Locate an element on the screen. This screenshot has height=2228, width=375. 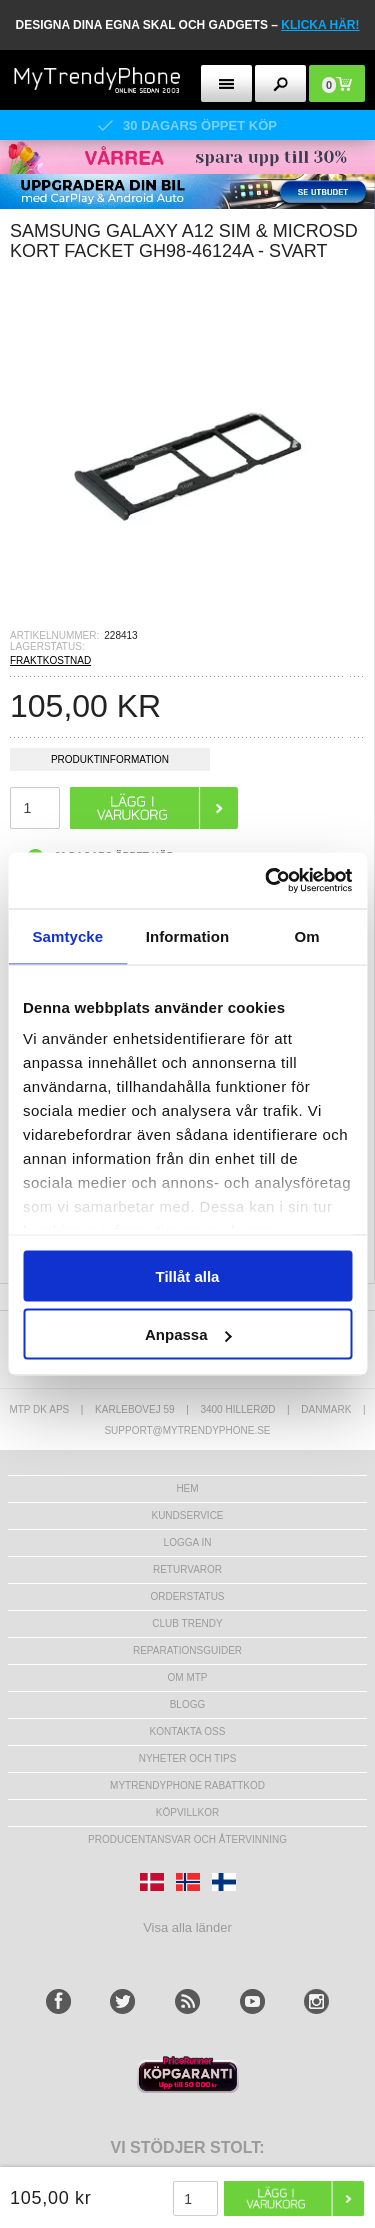
support@mytrendyphone.se is located at coordinates (187, 1430).